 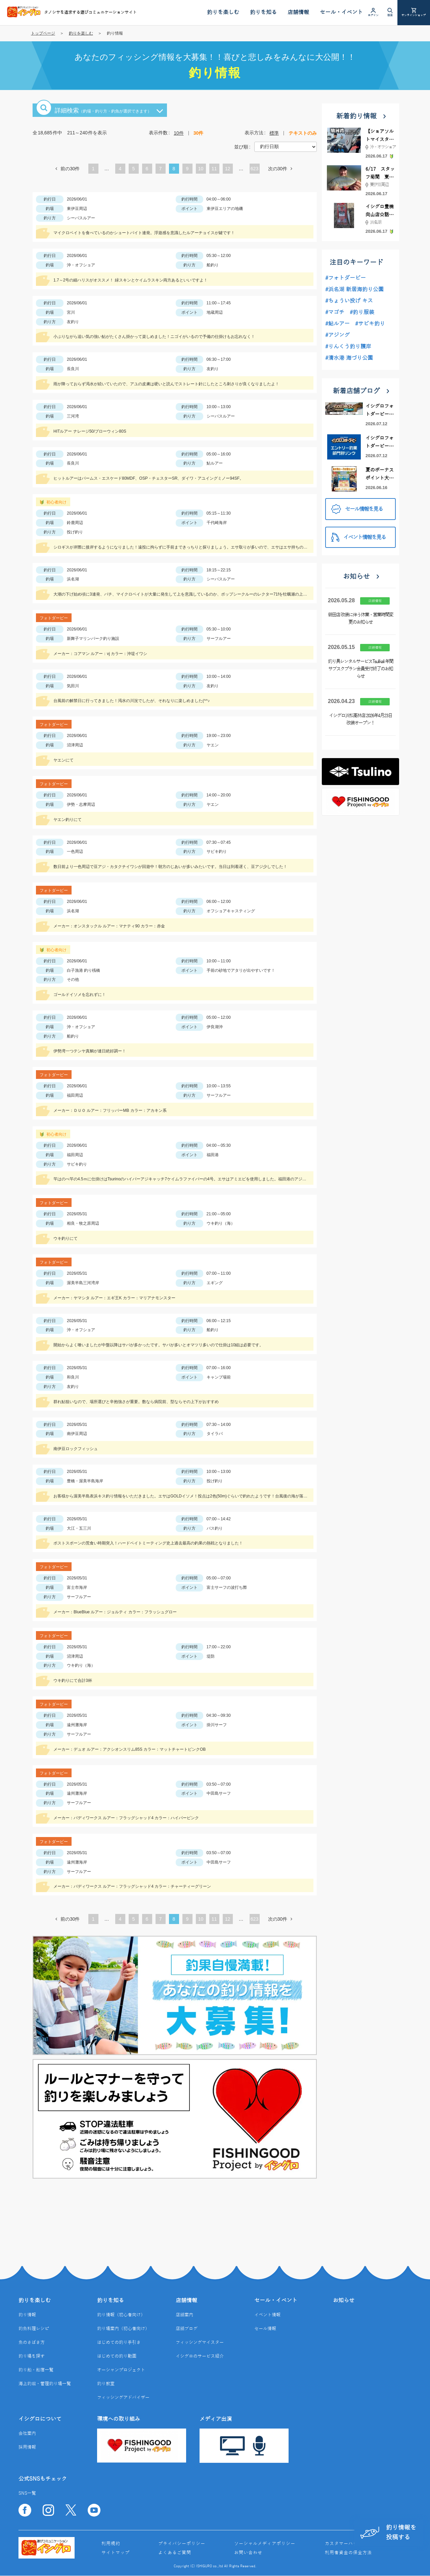 I want to click on よくあるご質問, so click(x=174, y=2552).